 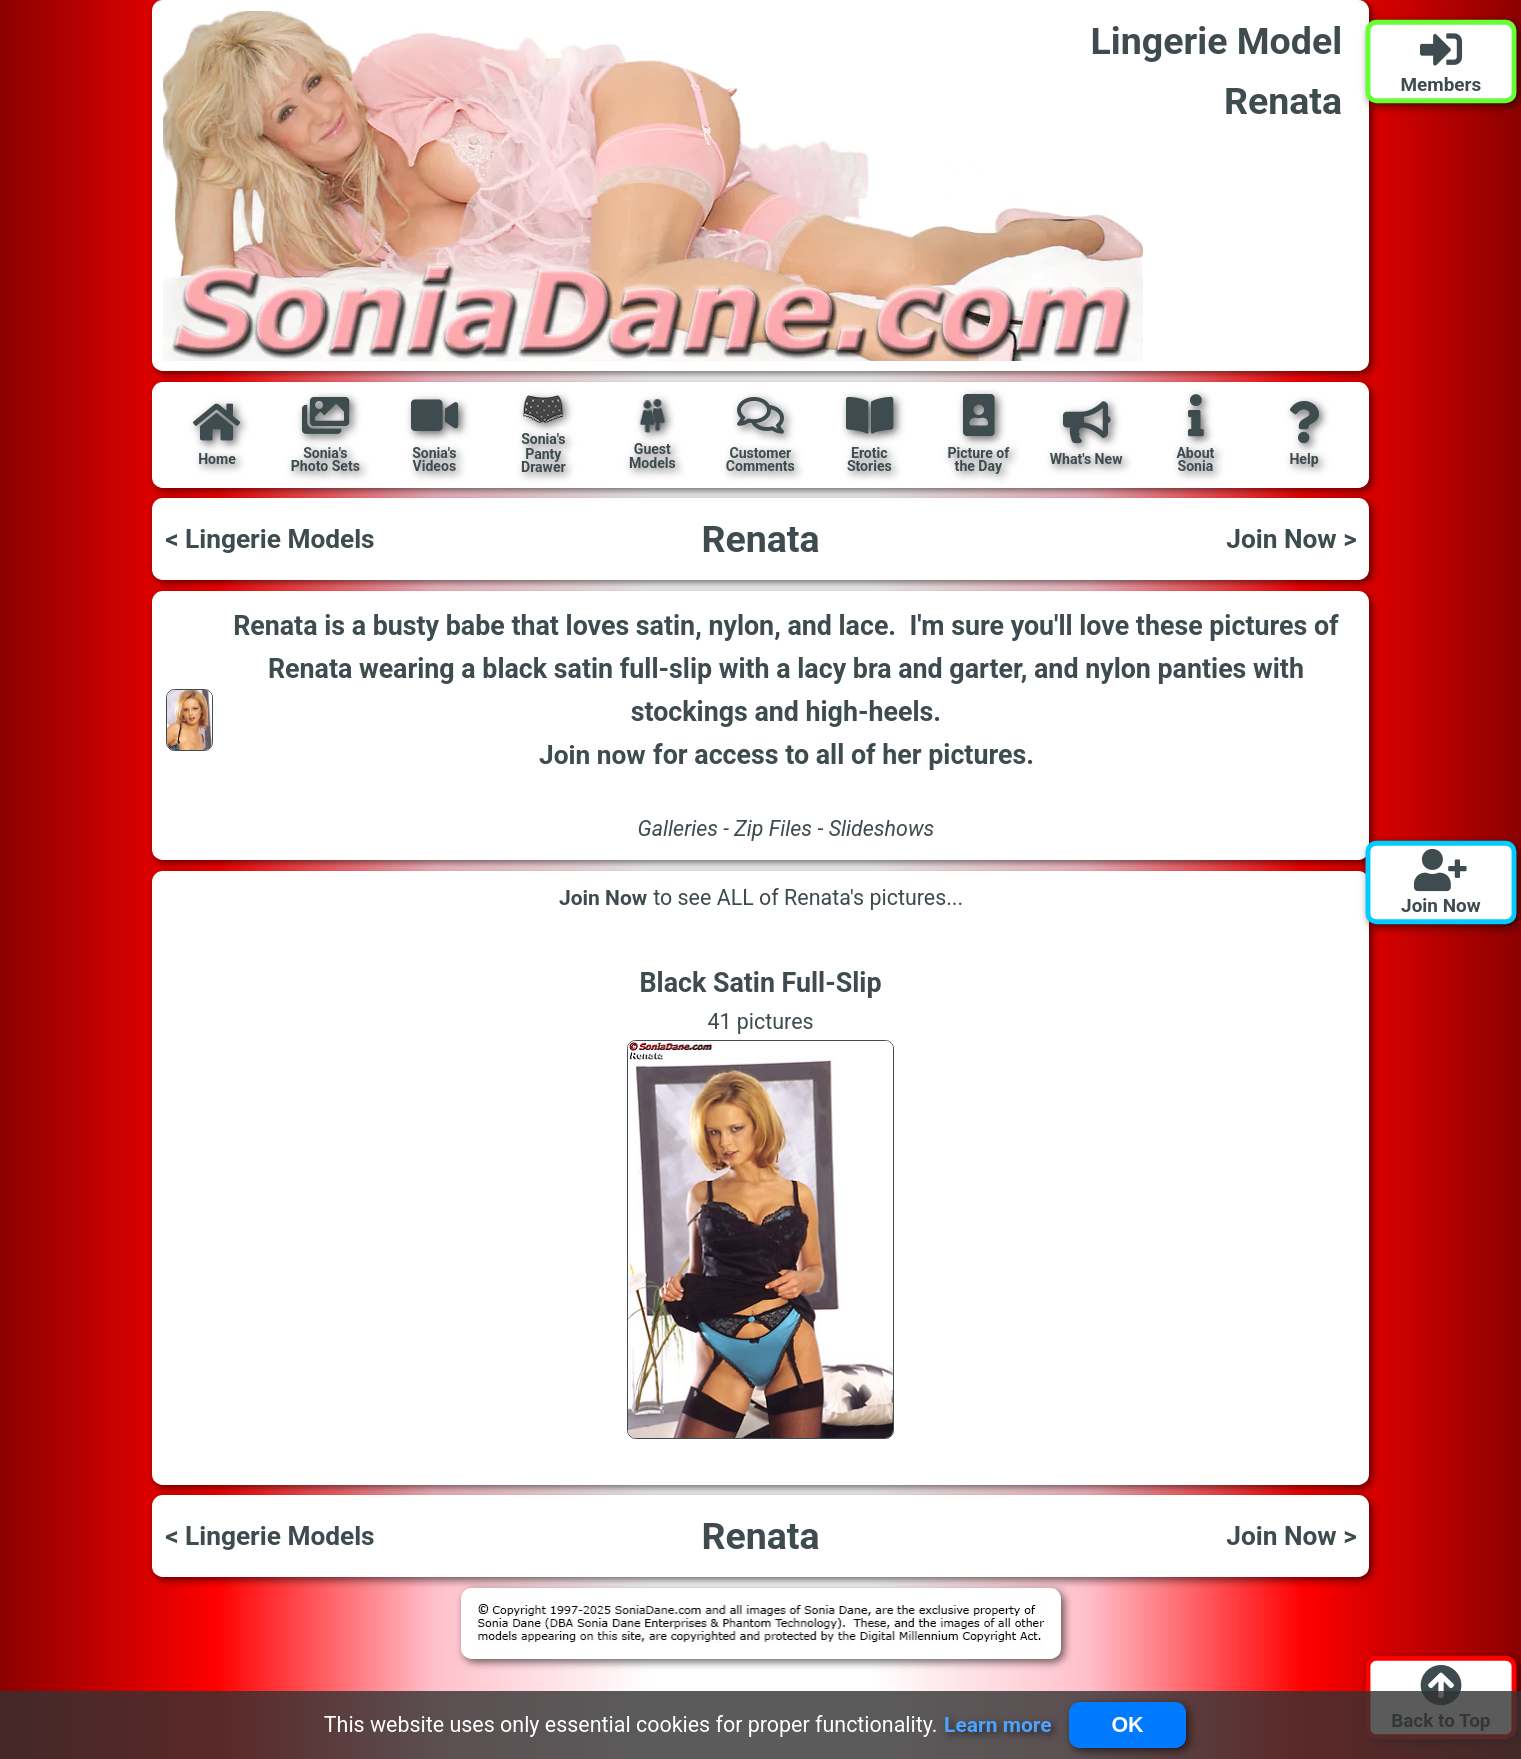 I want to click on Join now, so click(x=592, y=754).